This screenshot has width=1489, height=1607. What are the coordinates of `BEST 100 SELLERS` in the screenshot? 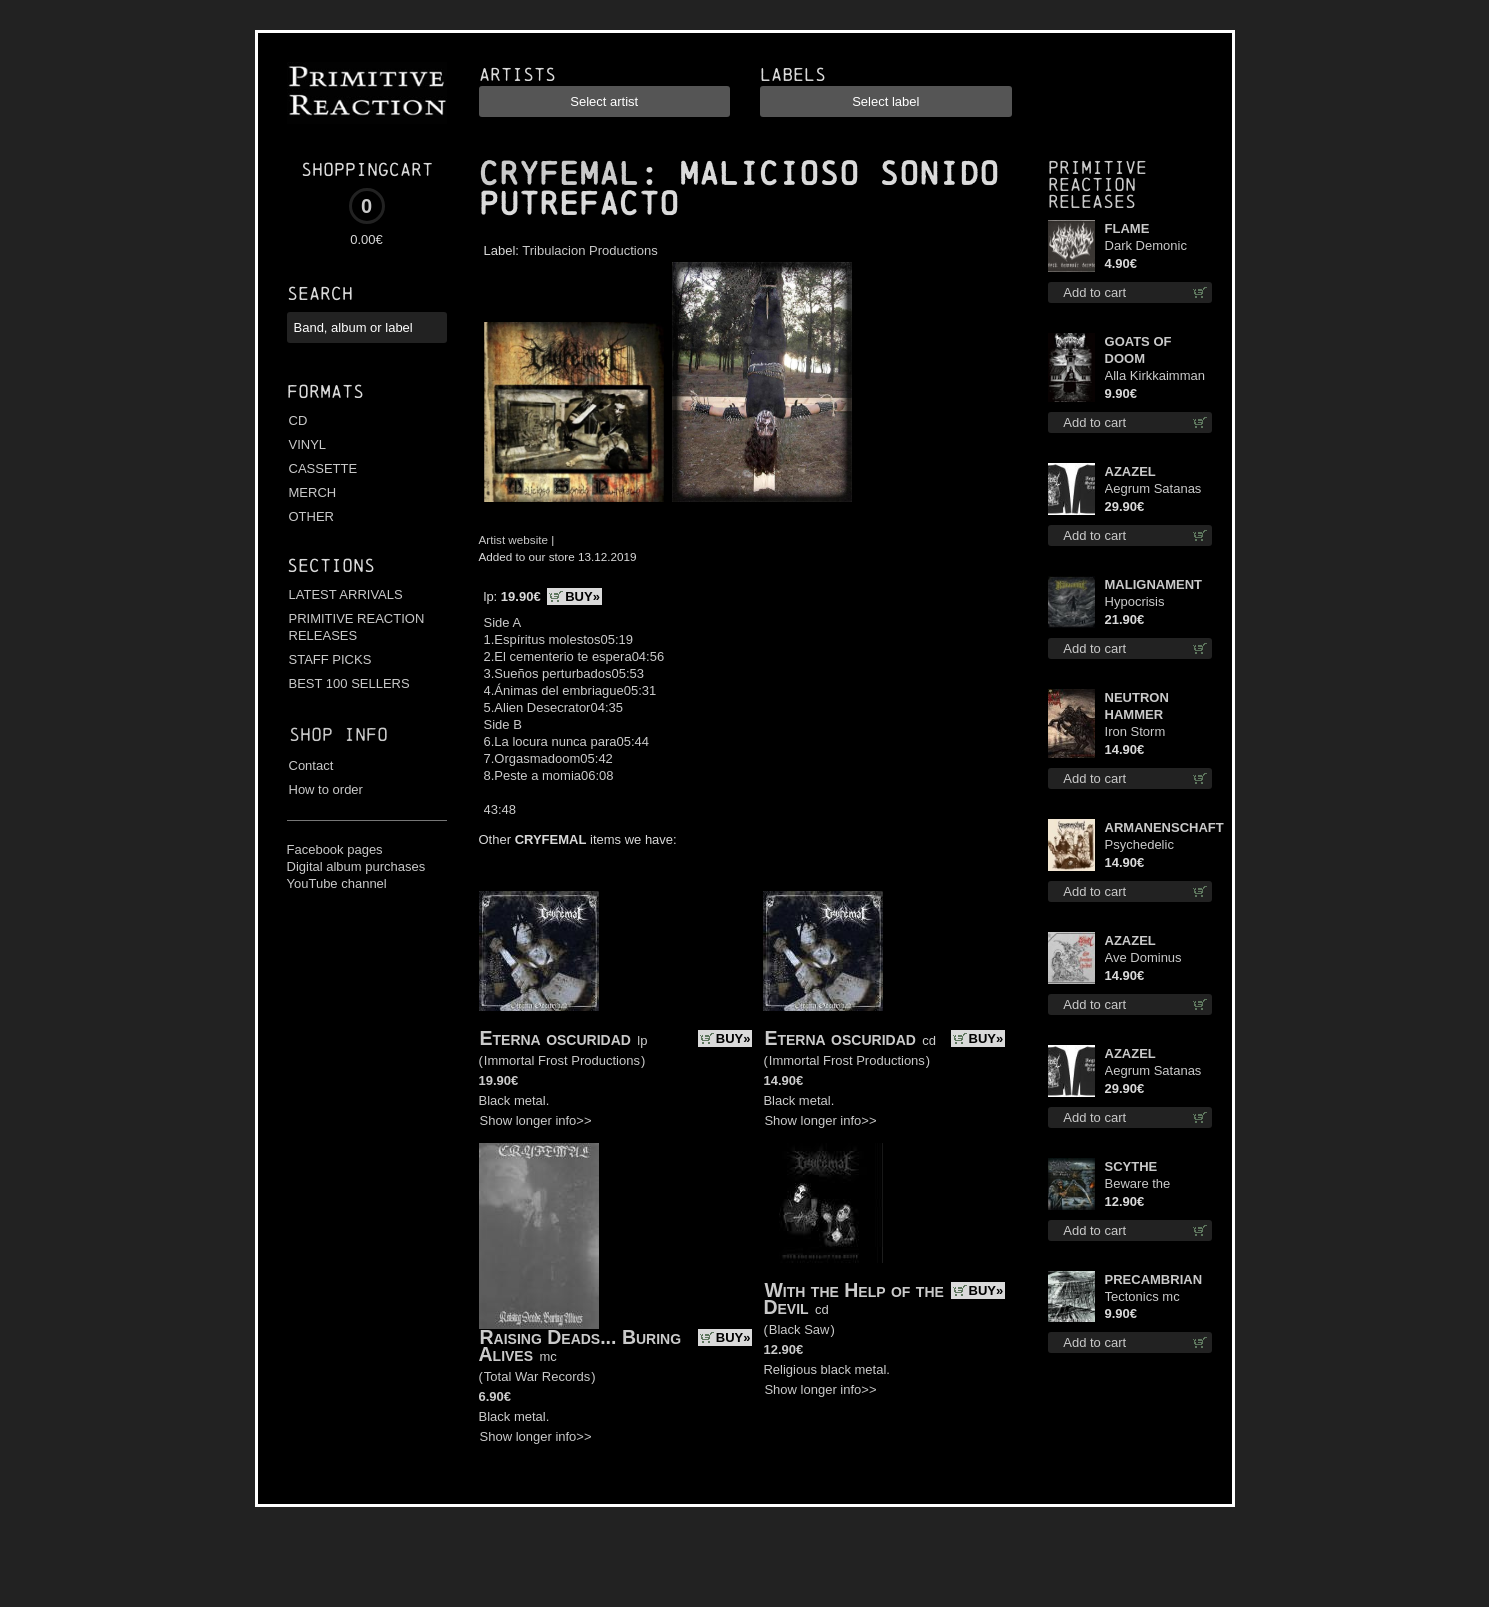 It's located at (349, 683).